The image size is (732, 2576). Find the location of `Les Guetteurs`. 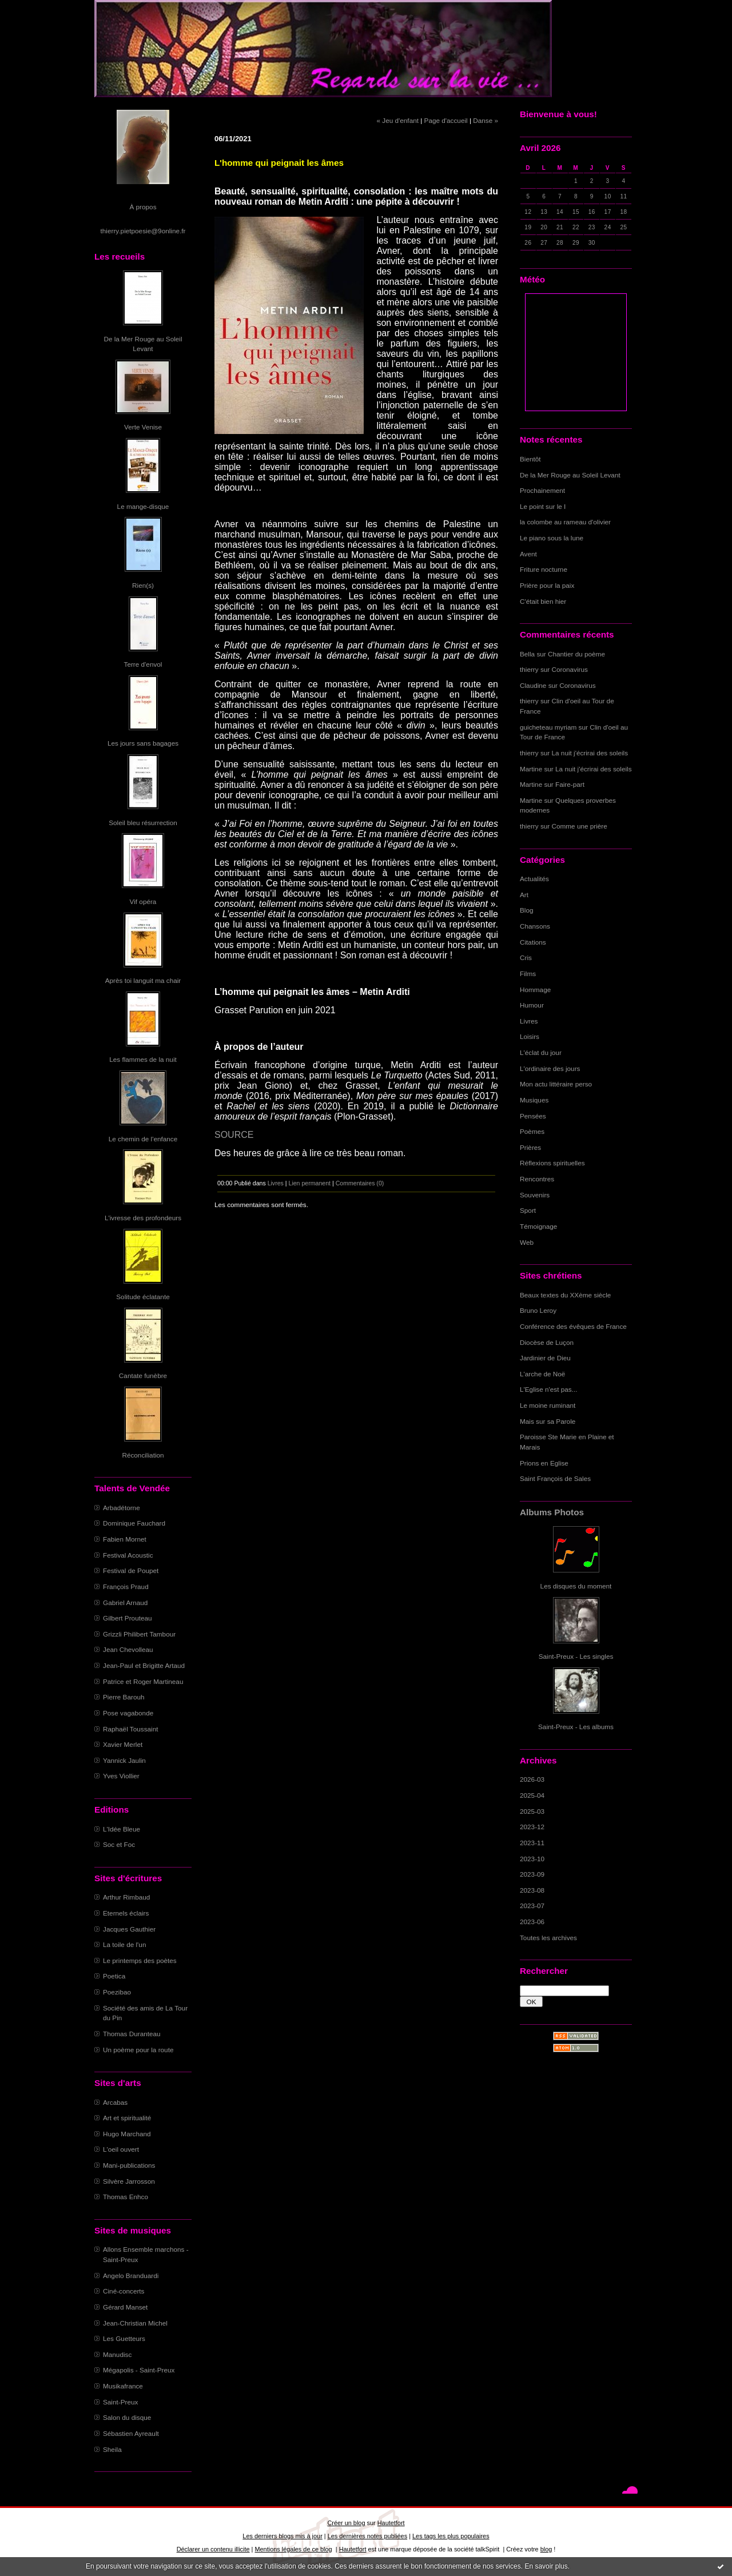

Les Guetteurs is located at coordinates (124, 2338).